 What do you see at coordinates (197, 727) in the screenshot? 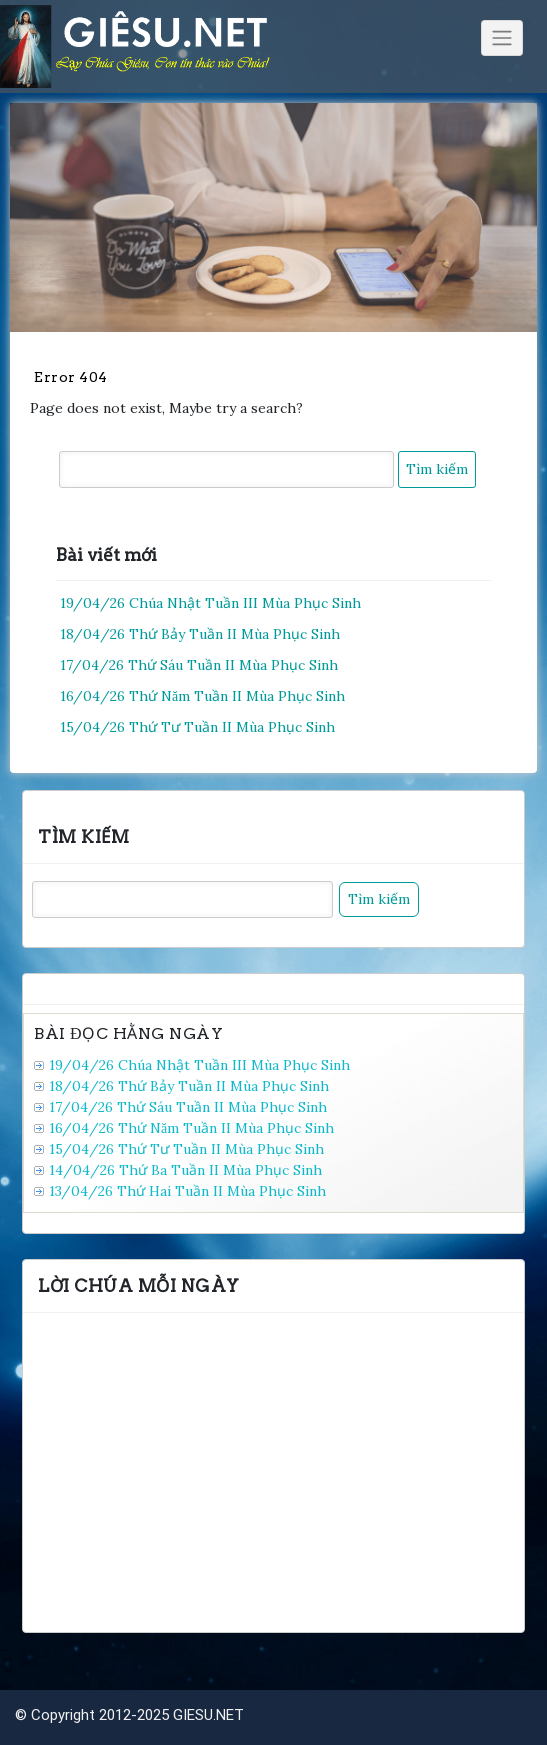
I see `15/04/26 Thứ Tư Tuần II Mùa Phục Sinh` at bounding box center [197, 727].